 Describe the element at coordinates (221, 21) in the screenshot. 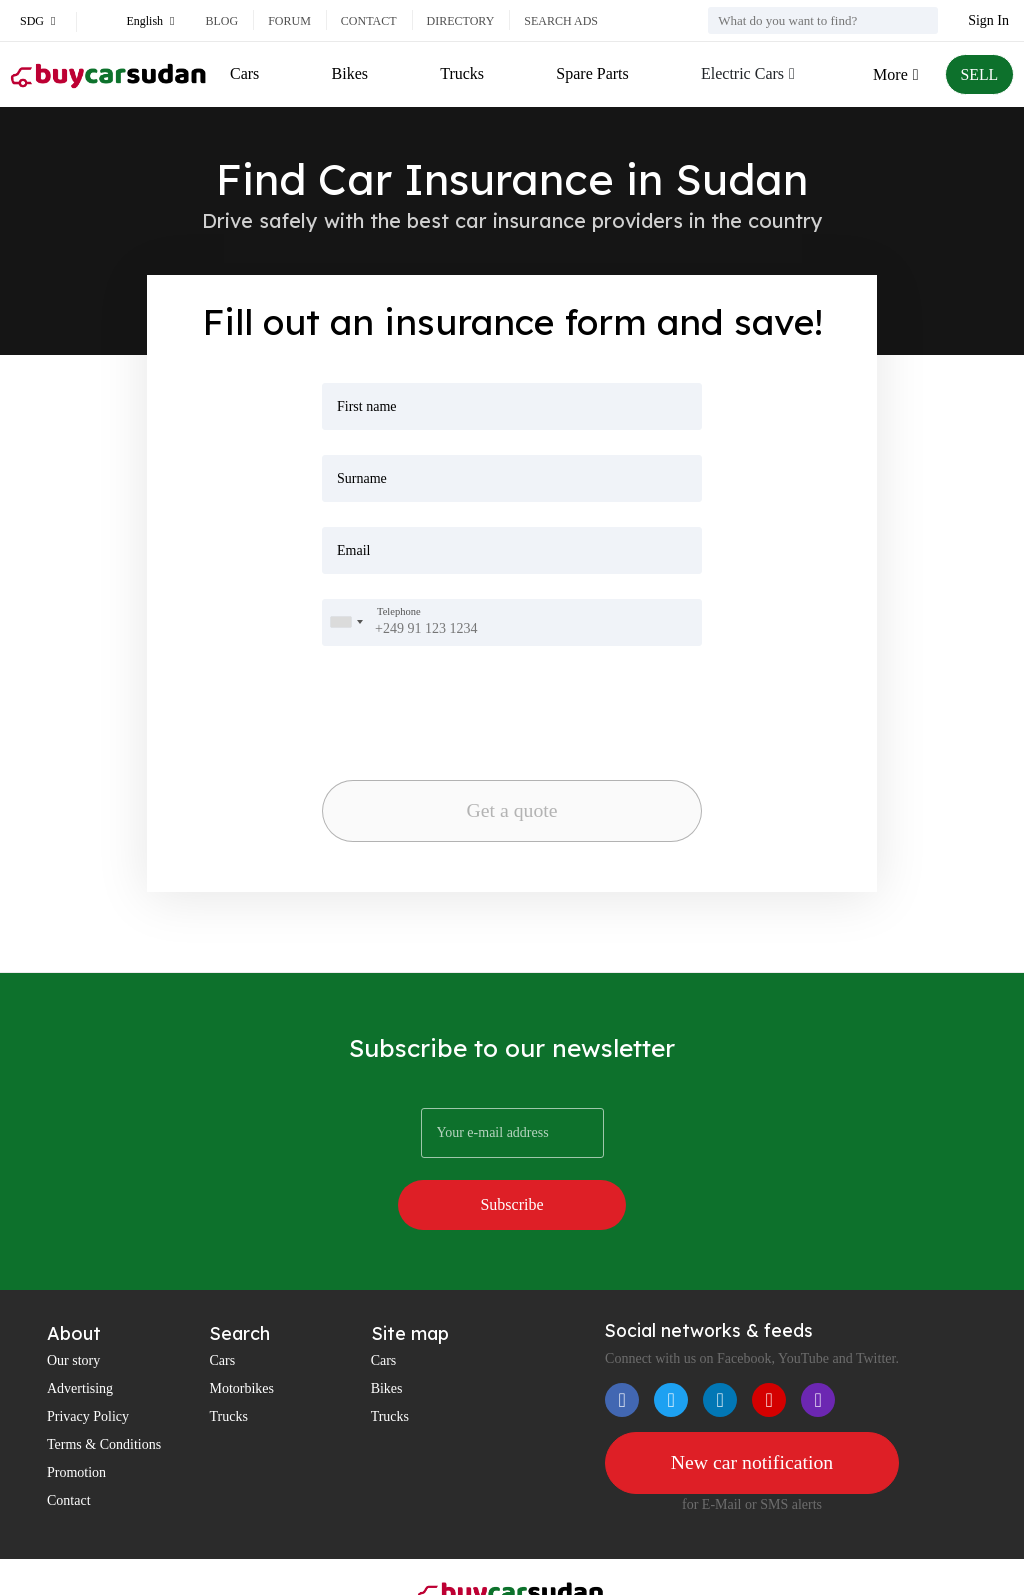

I see `Blog` at that location.